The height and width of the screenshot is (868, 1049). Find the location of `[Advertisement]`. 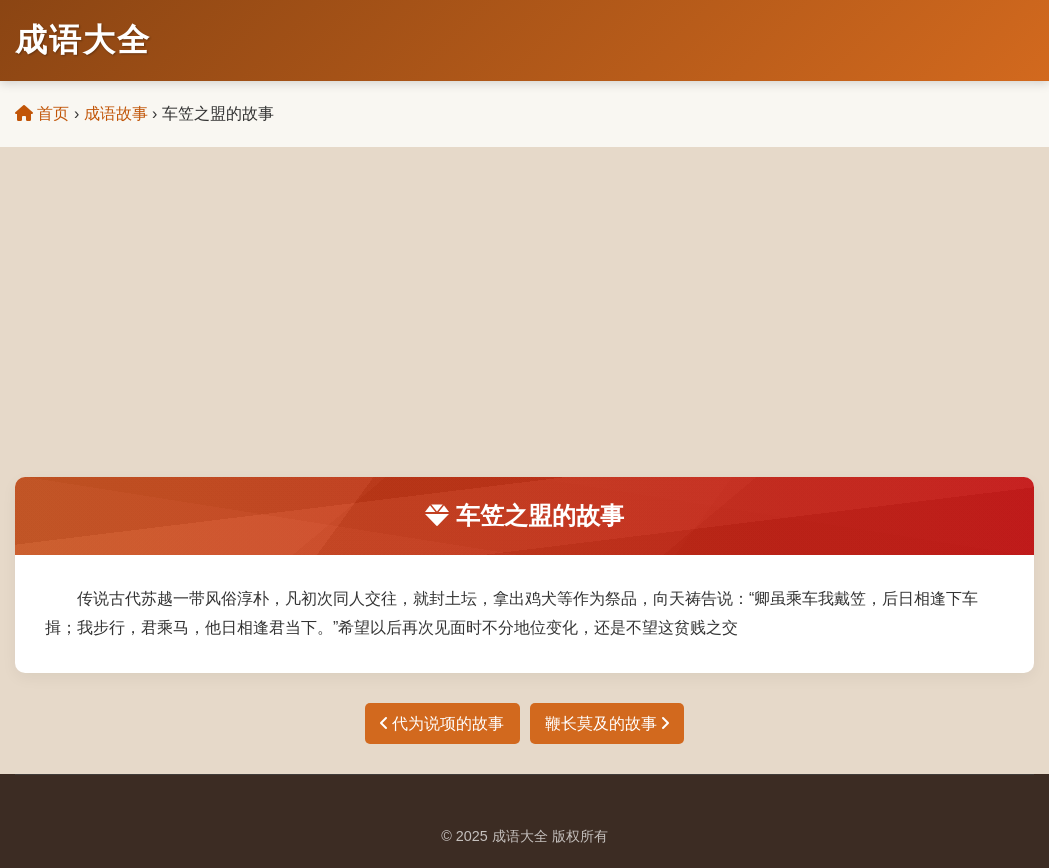

[Advertisement] is located at coordinates (524, 327).